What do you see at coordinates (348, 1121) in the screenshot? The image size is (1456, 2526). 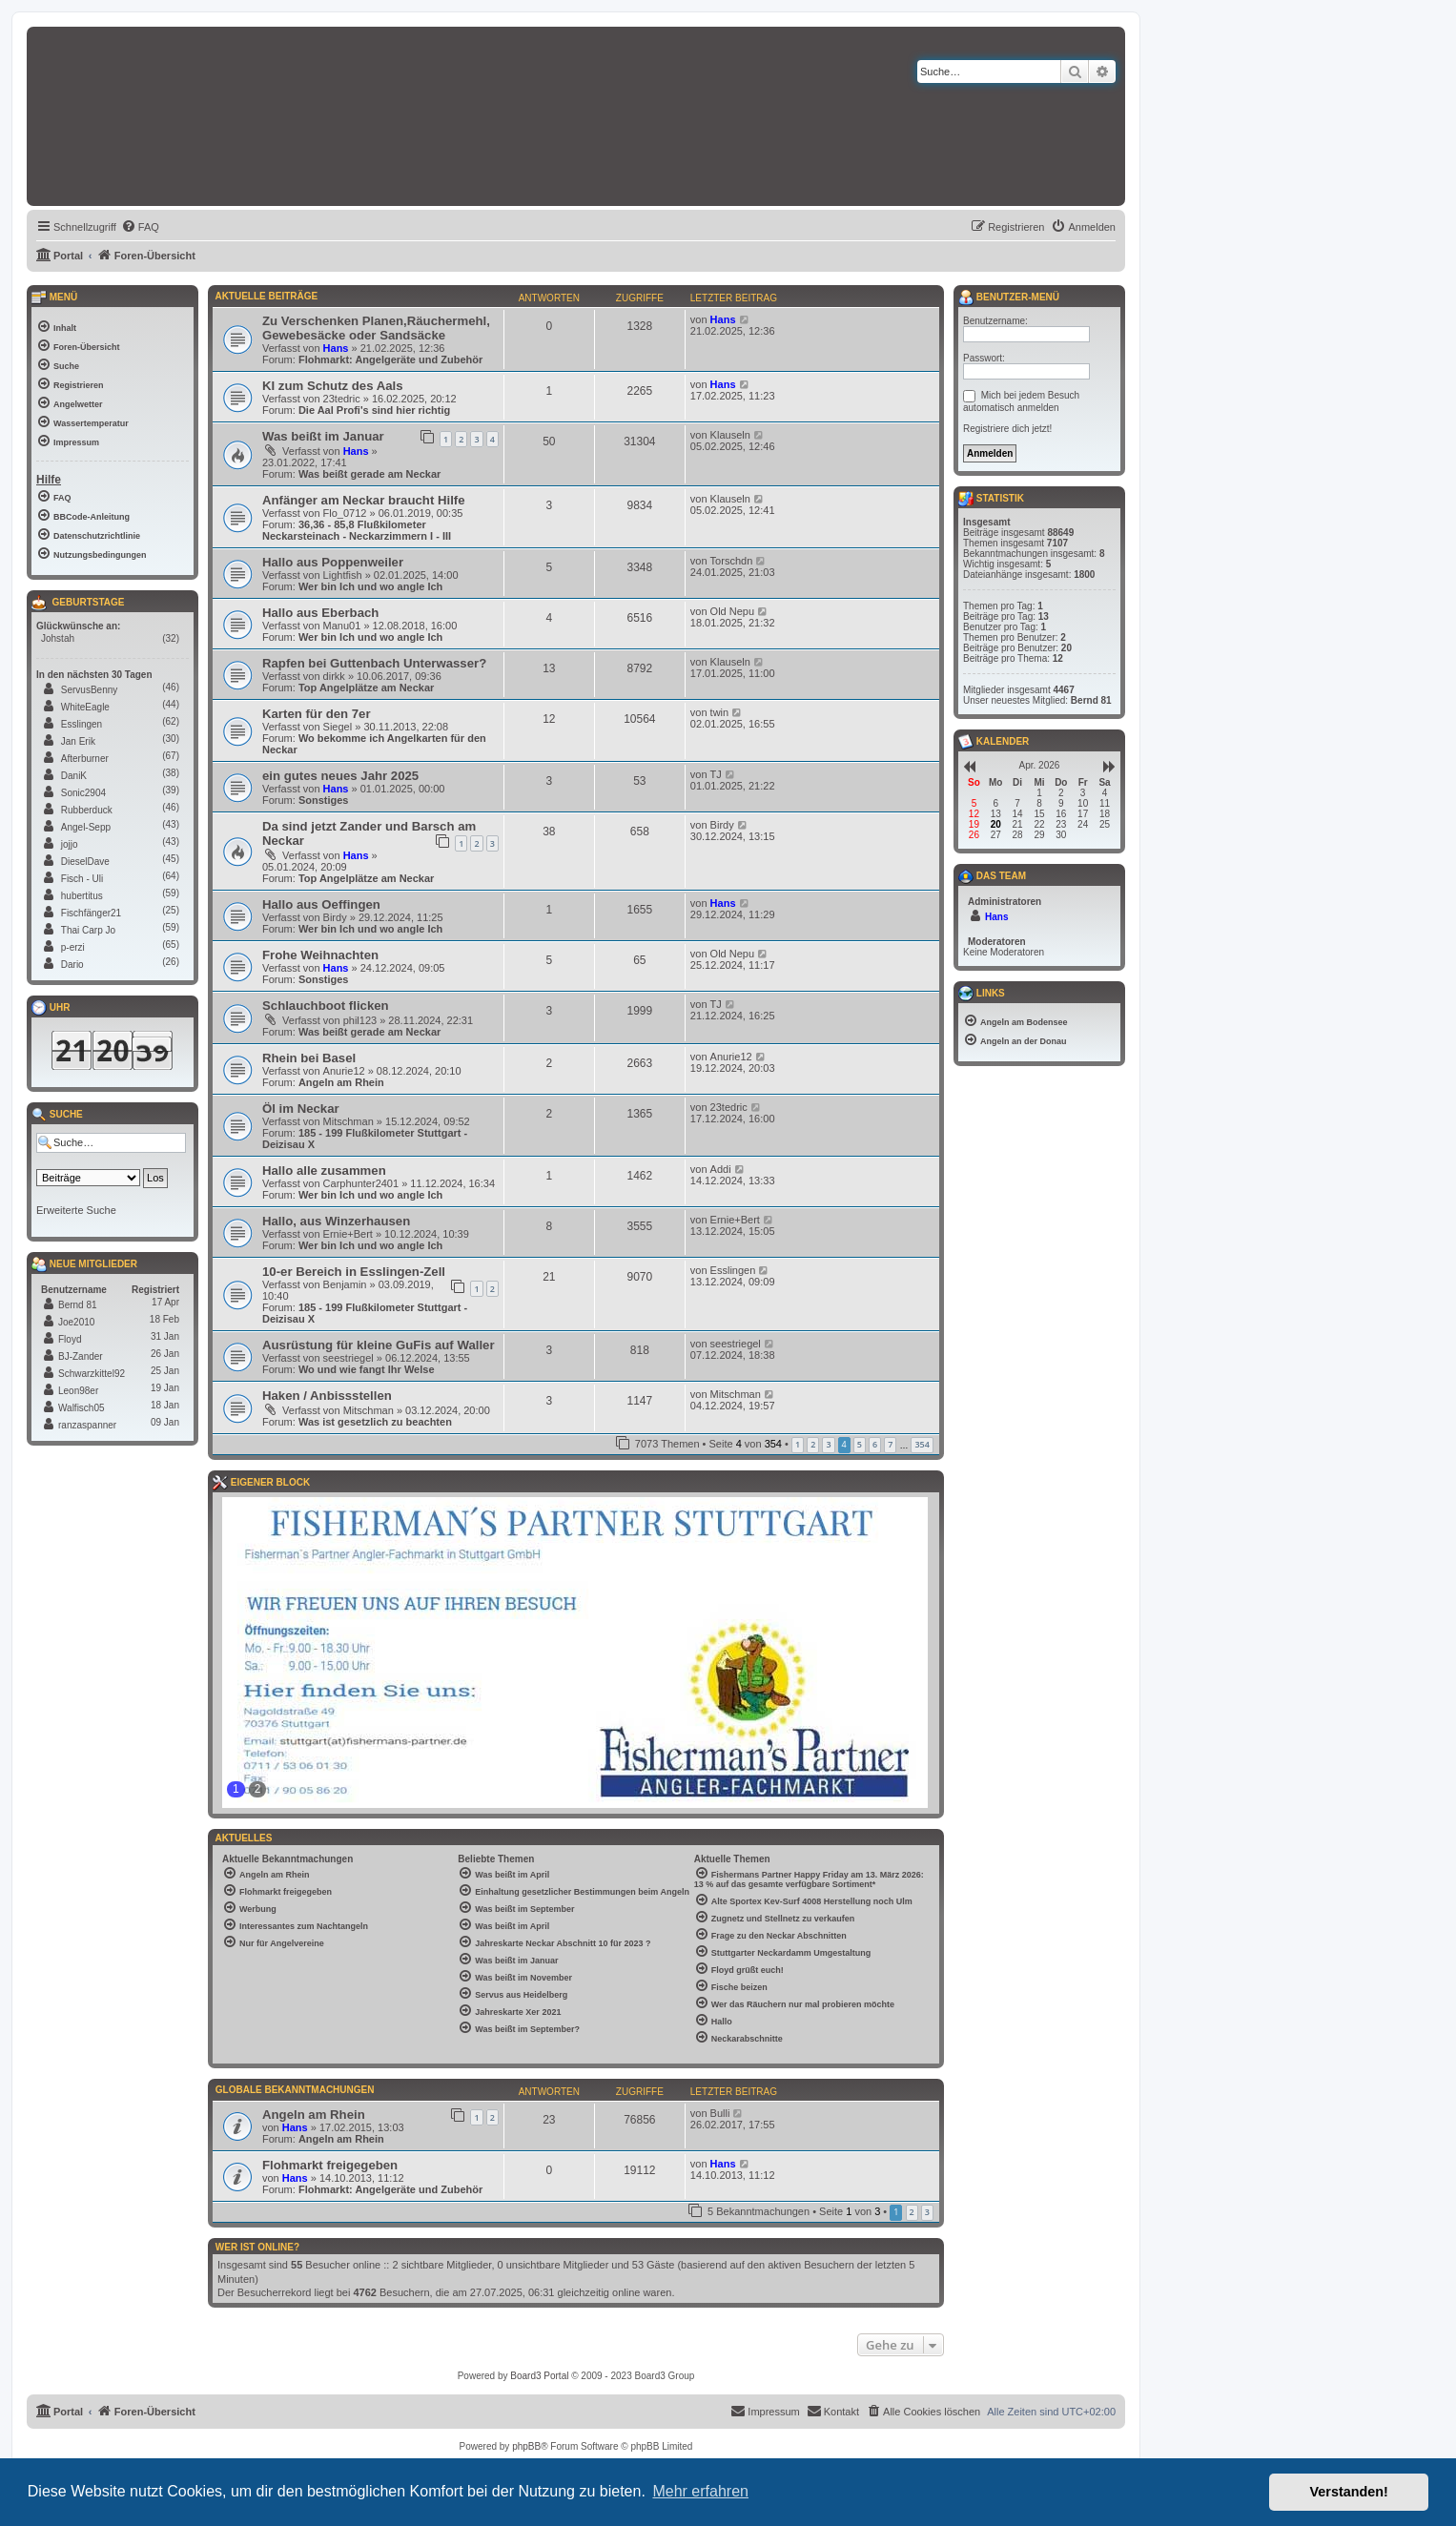 I see `Mitschman` at bounding box center [348, 1121].